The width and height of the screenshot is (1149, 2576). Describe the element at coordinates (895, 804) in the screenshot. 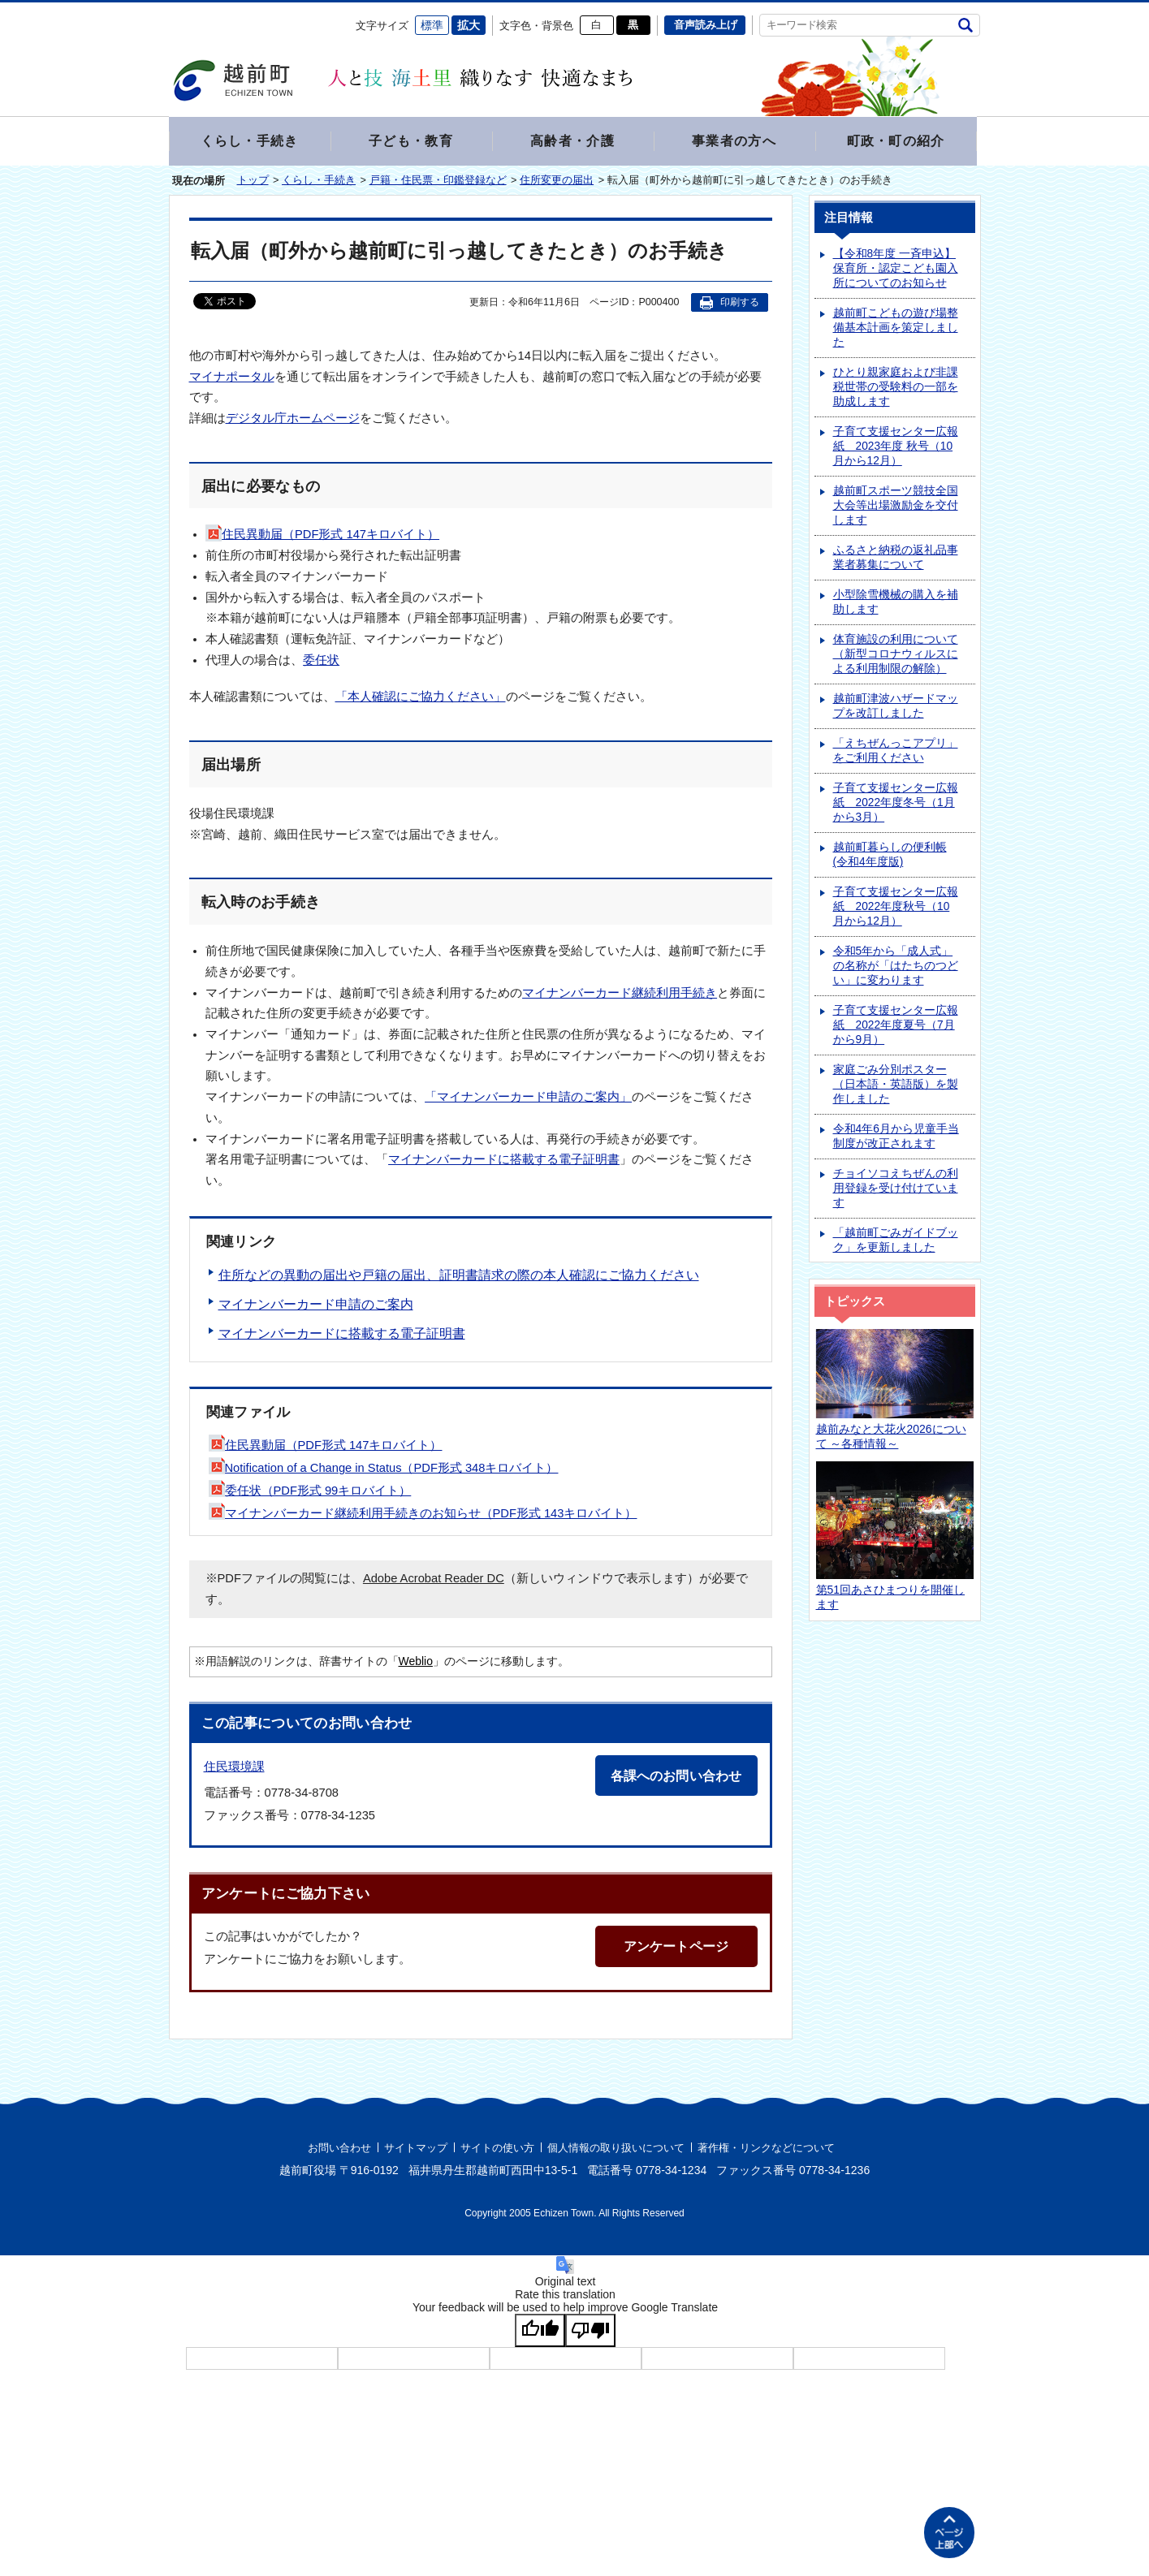

I see `子育て支援センター広報紙 2022年度冬号（1月から3月）` at that location.